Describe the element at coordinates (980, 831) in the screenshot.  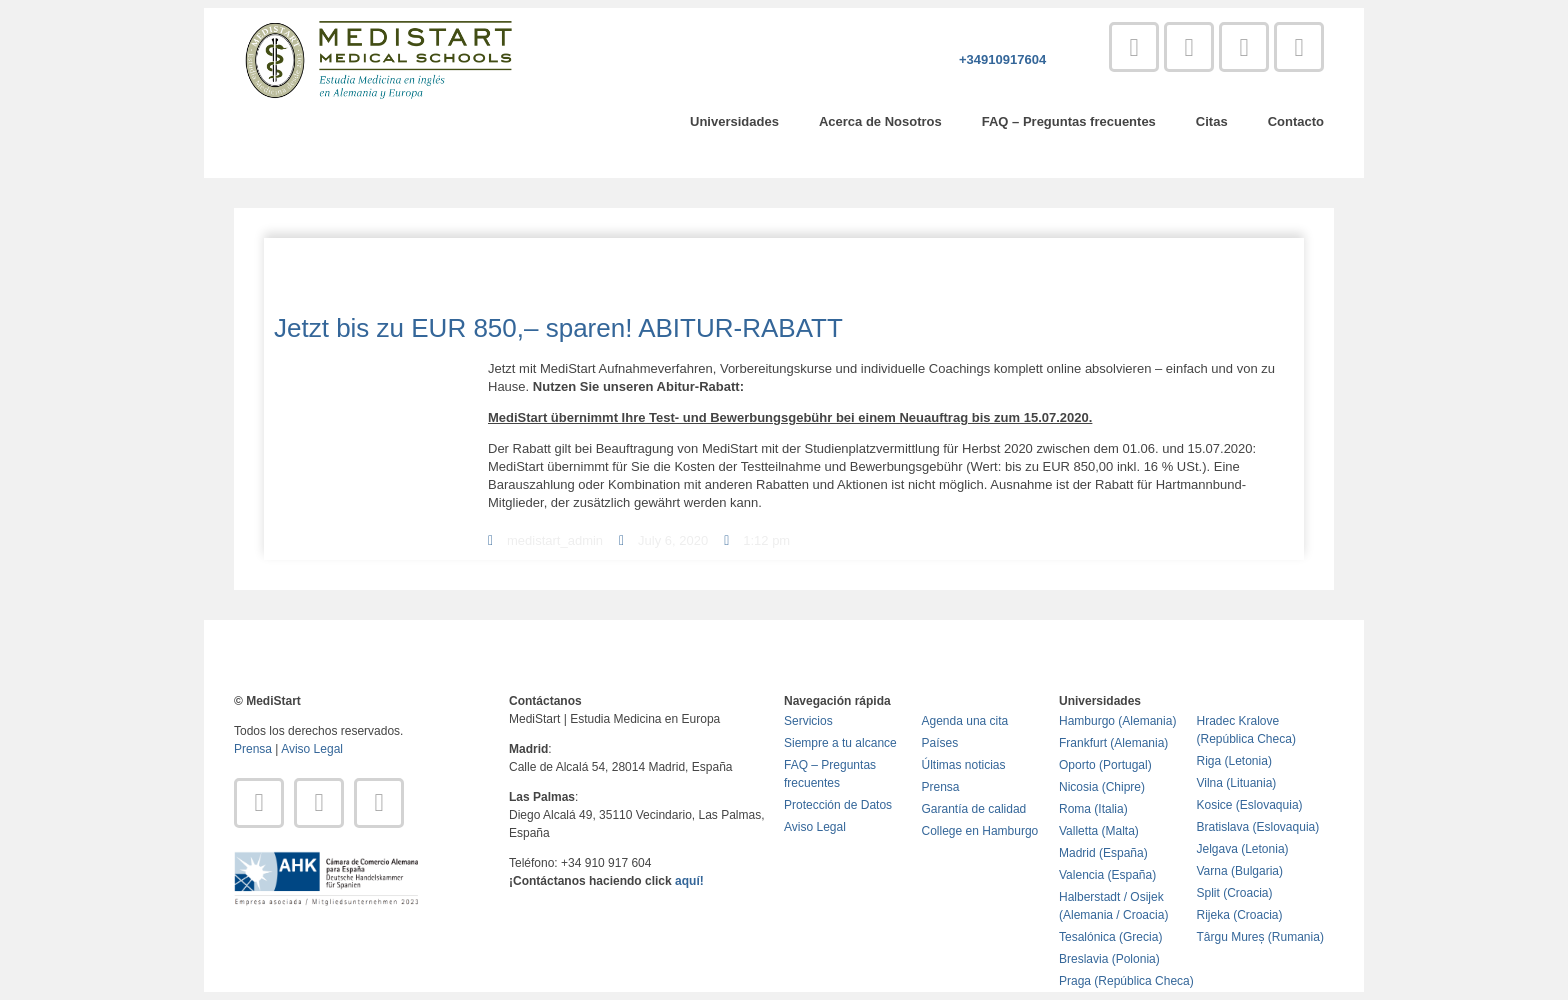
I see `College en Hamburgo` at that location.